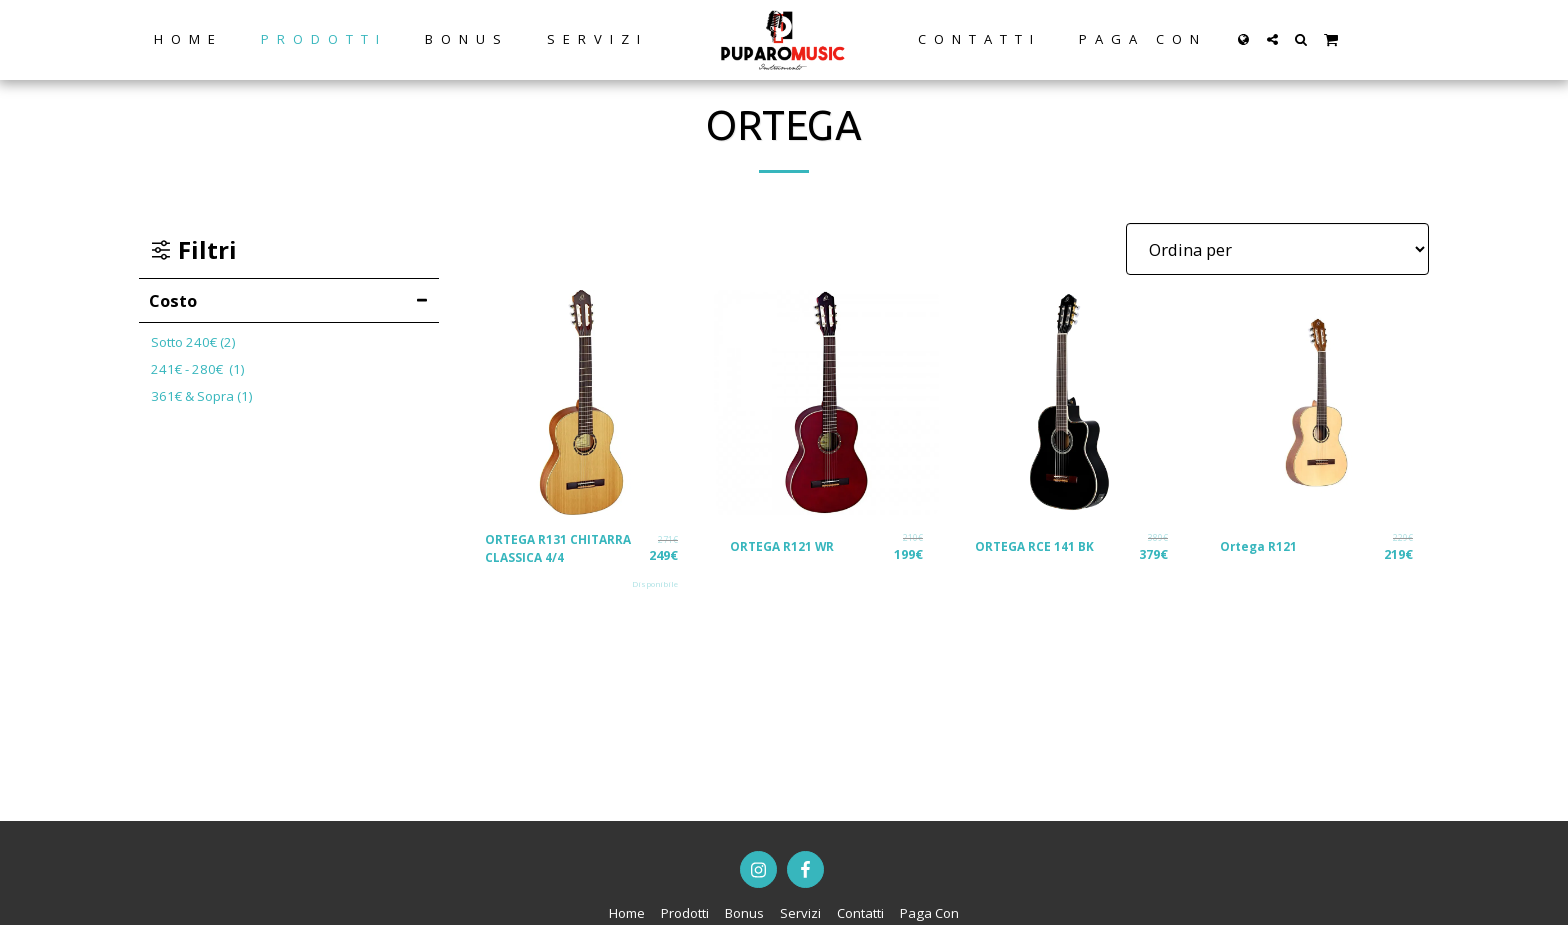 The width and height of the screenshot is (1568, 925). Describe the element at coordinates (1271, 39) in the screenshot. I see `[button]` at that location.